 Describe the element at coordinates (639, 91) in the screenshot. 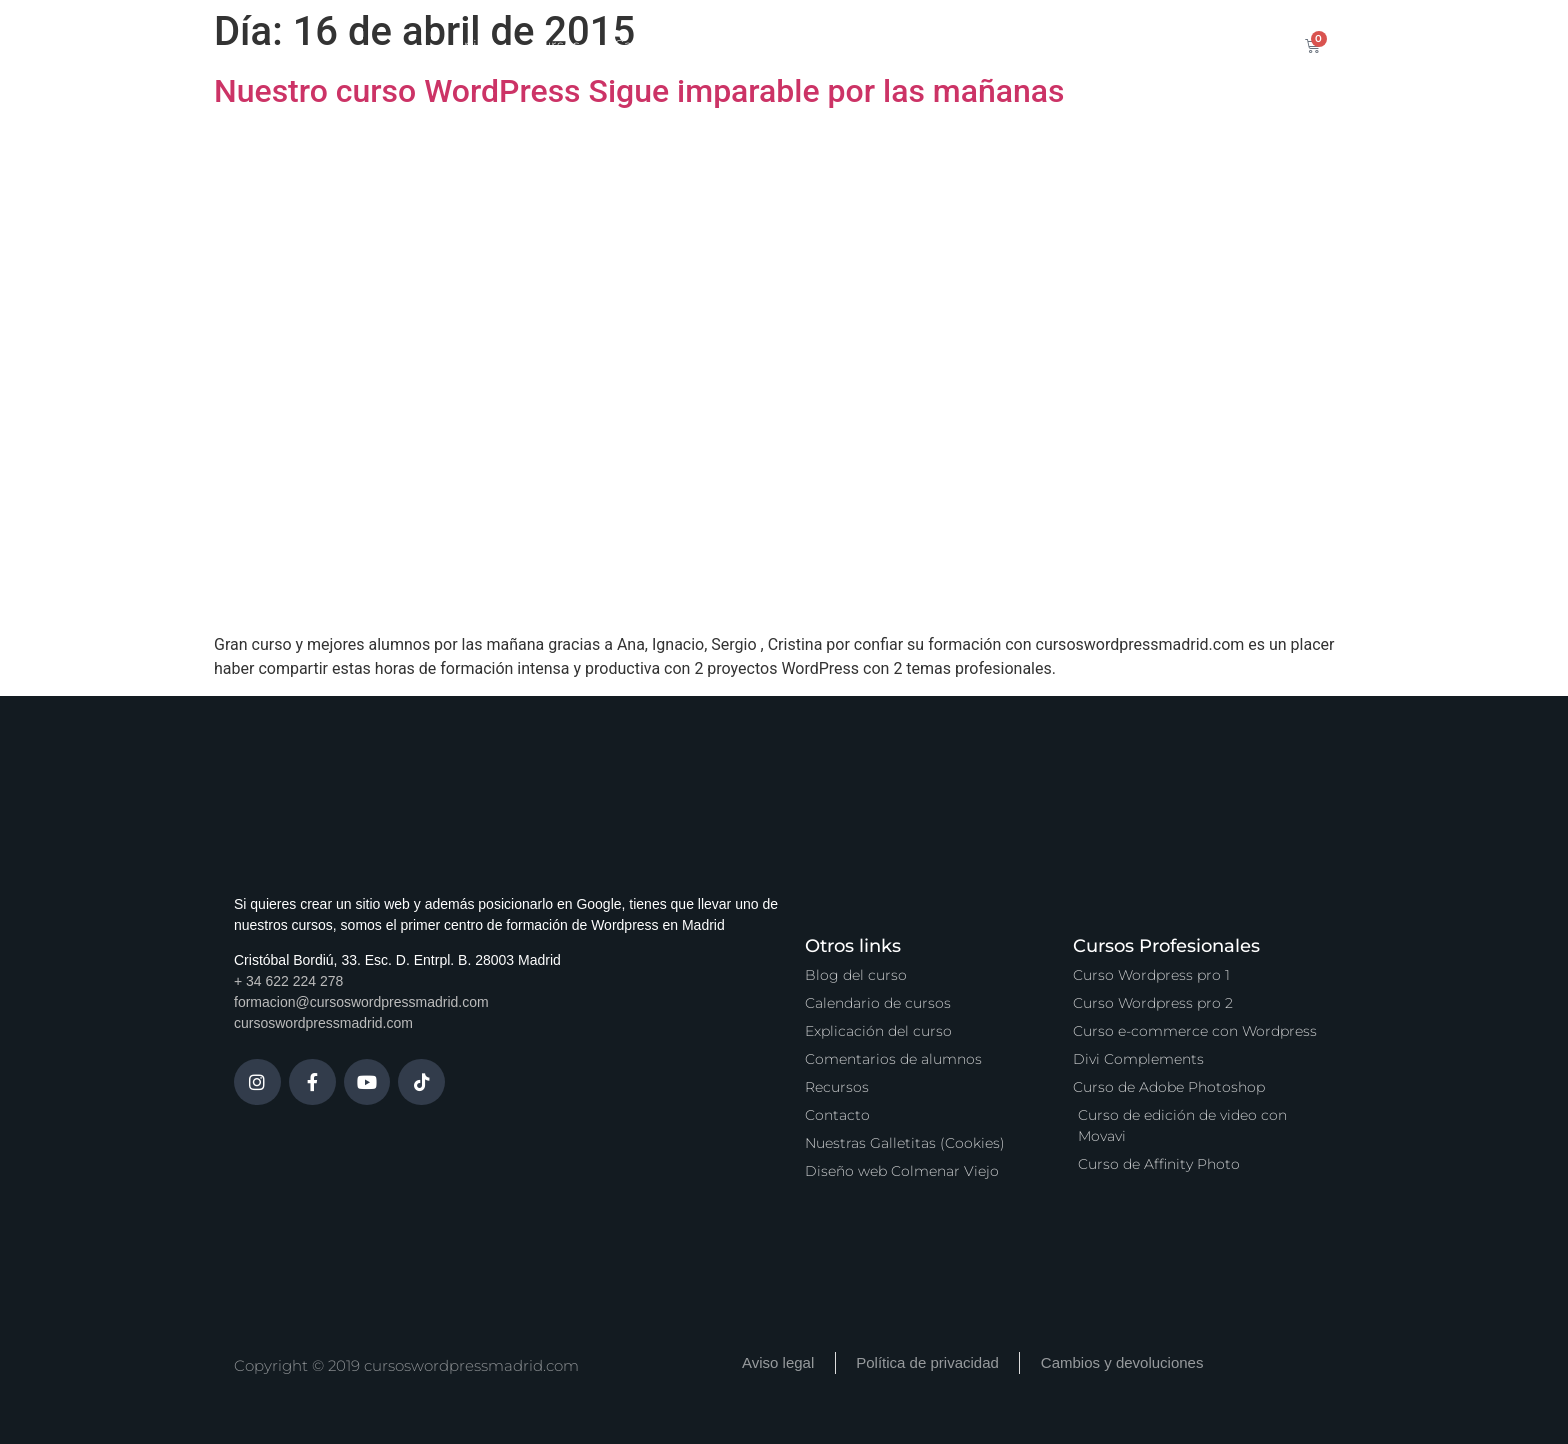

I see `Nuestro curso WordPress Sigue imparable por las mañanas` at that location.